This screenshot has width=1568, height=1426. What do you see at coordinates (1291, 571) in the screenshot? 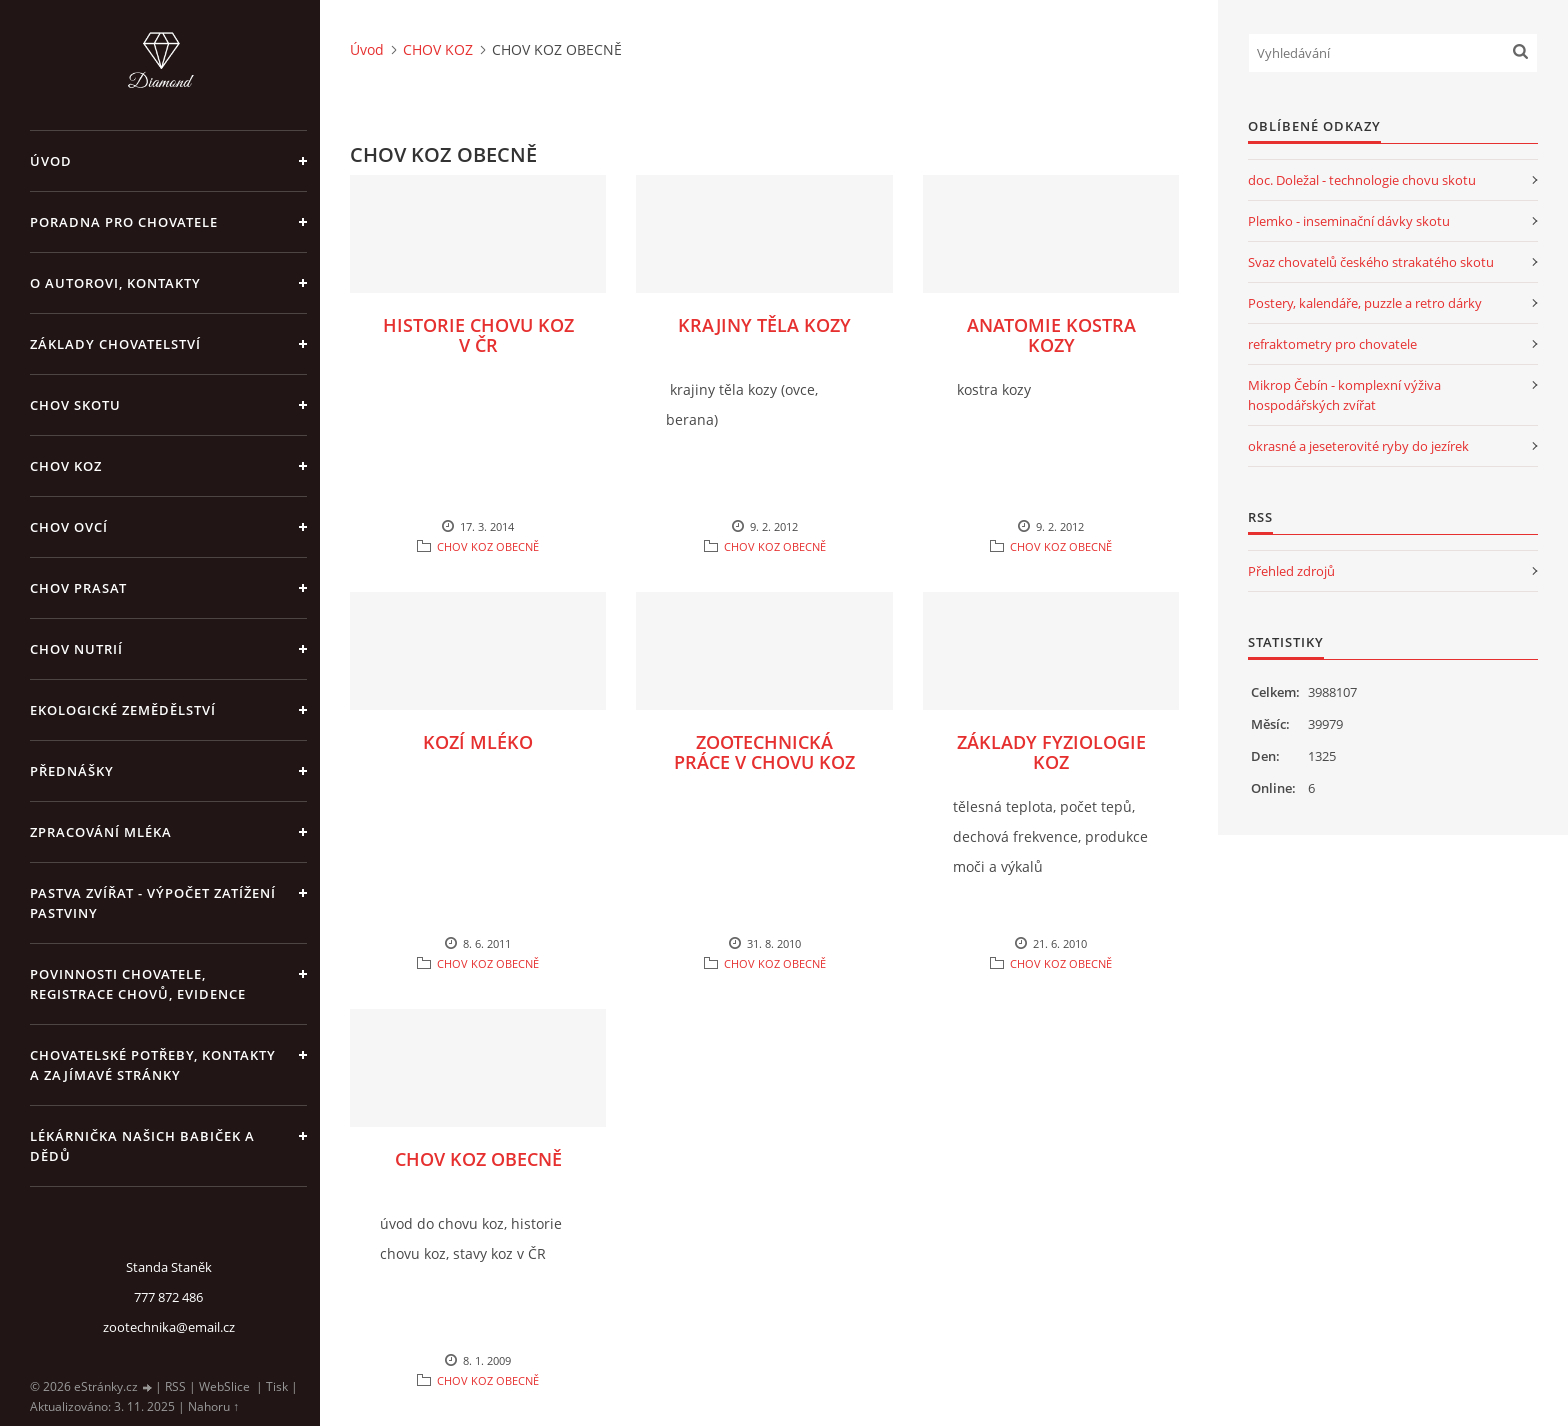
I see `Přehled zdrojů` at bounding box center [1291, 571].